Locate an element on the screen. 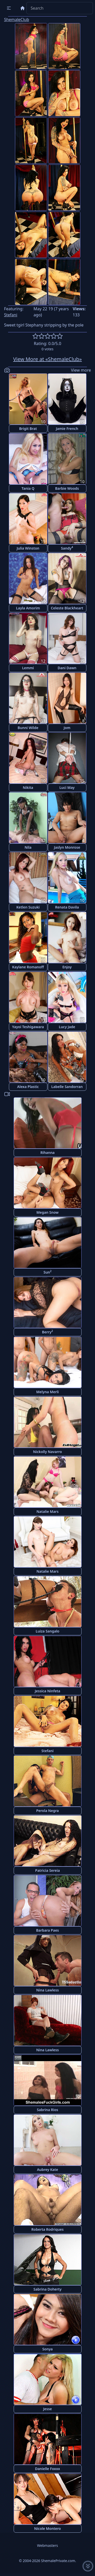 This screenshot has width=95, height=2576. ShemaleClub is located at coordinates (16, 19).